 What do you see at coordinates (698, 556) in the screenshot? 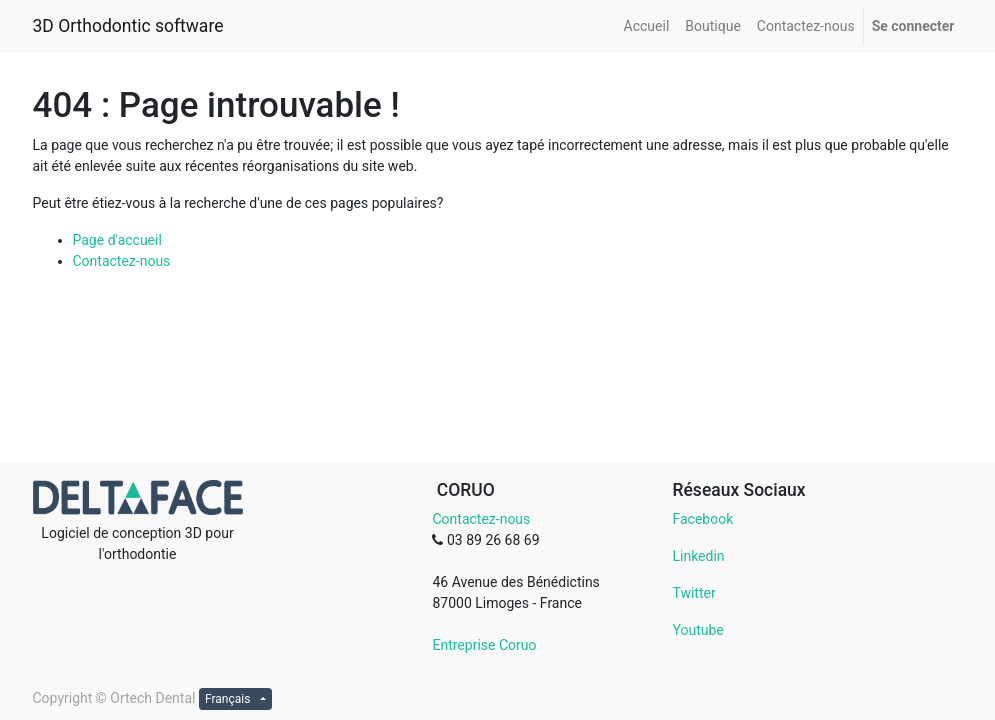
I see `Linkedin` at bounding box center [698, 556].